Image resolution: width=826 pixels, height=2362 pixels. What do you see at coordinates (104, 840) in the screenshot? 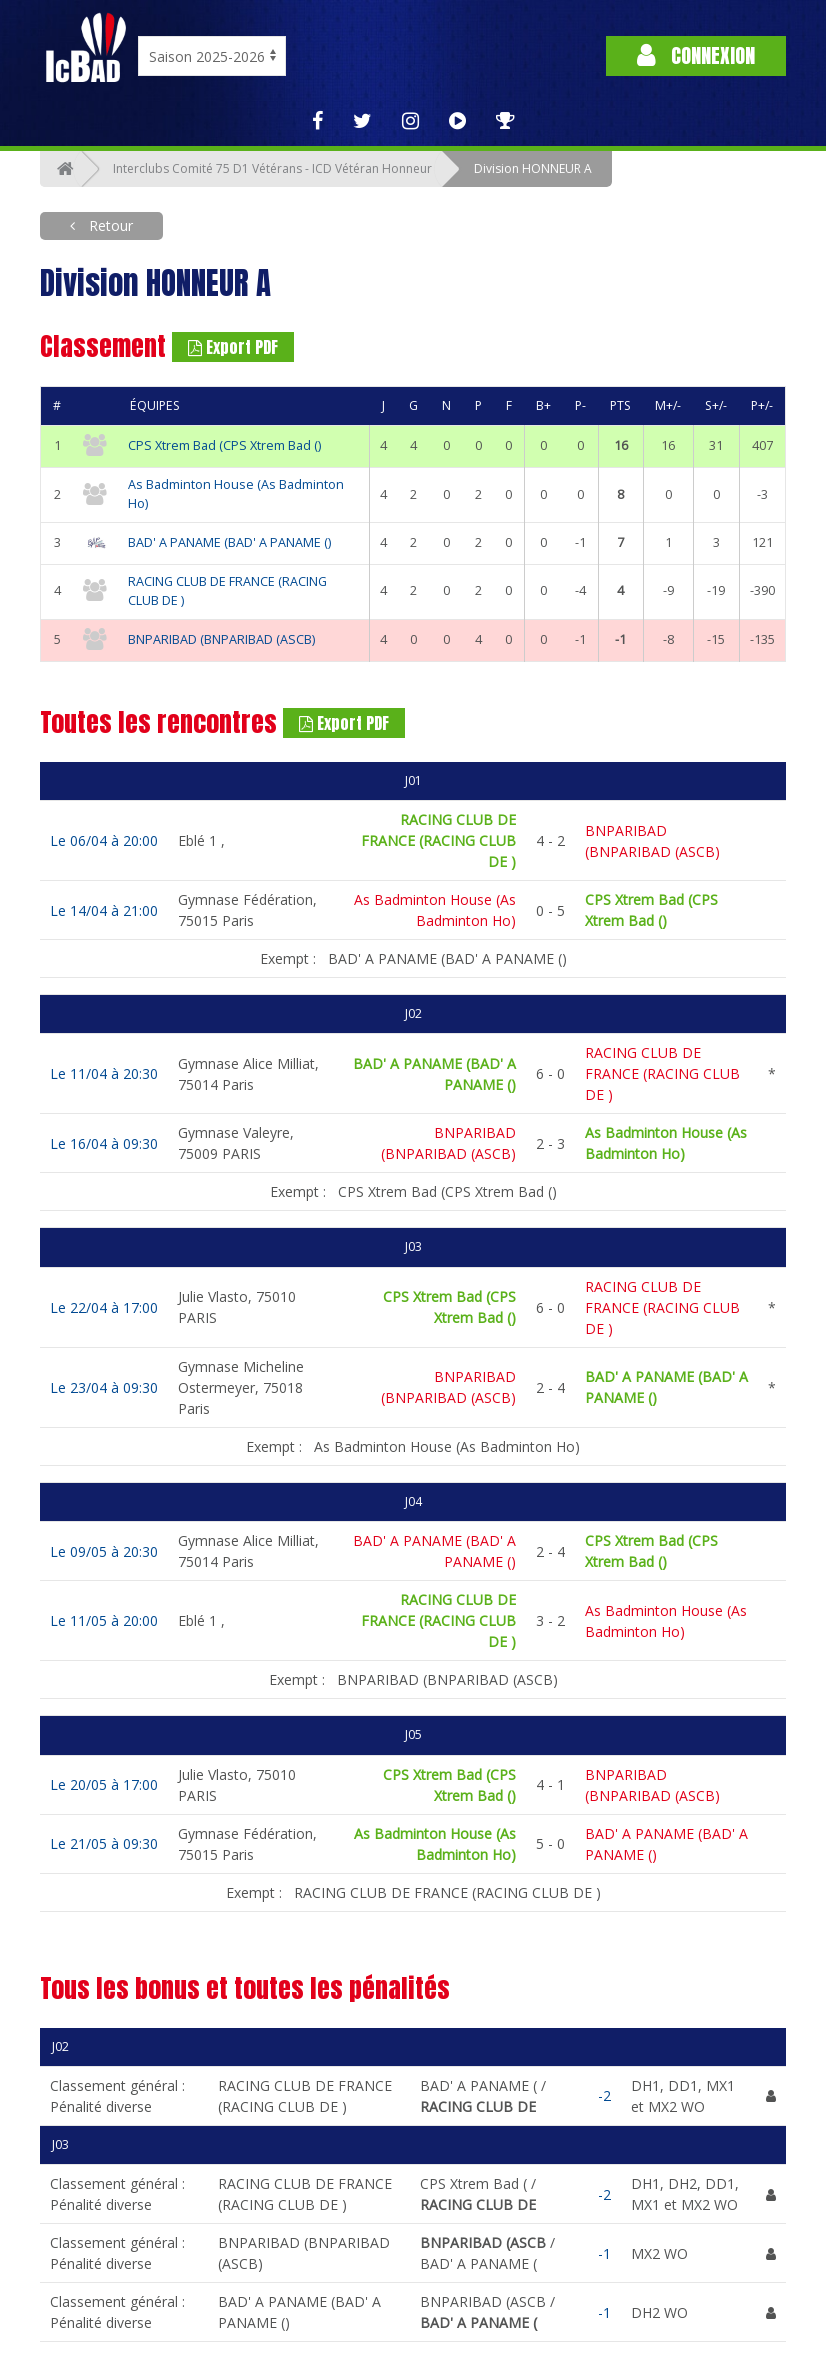
I see `Le 06/04 à 20:00` at bounding box center [104, 840].